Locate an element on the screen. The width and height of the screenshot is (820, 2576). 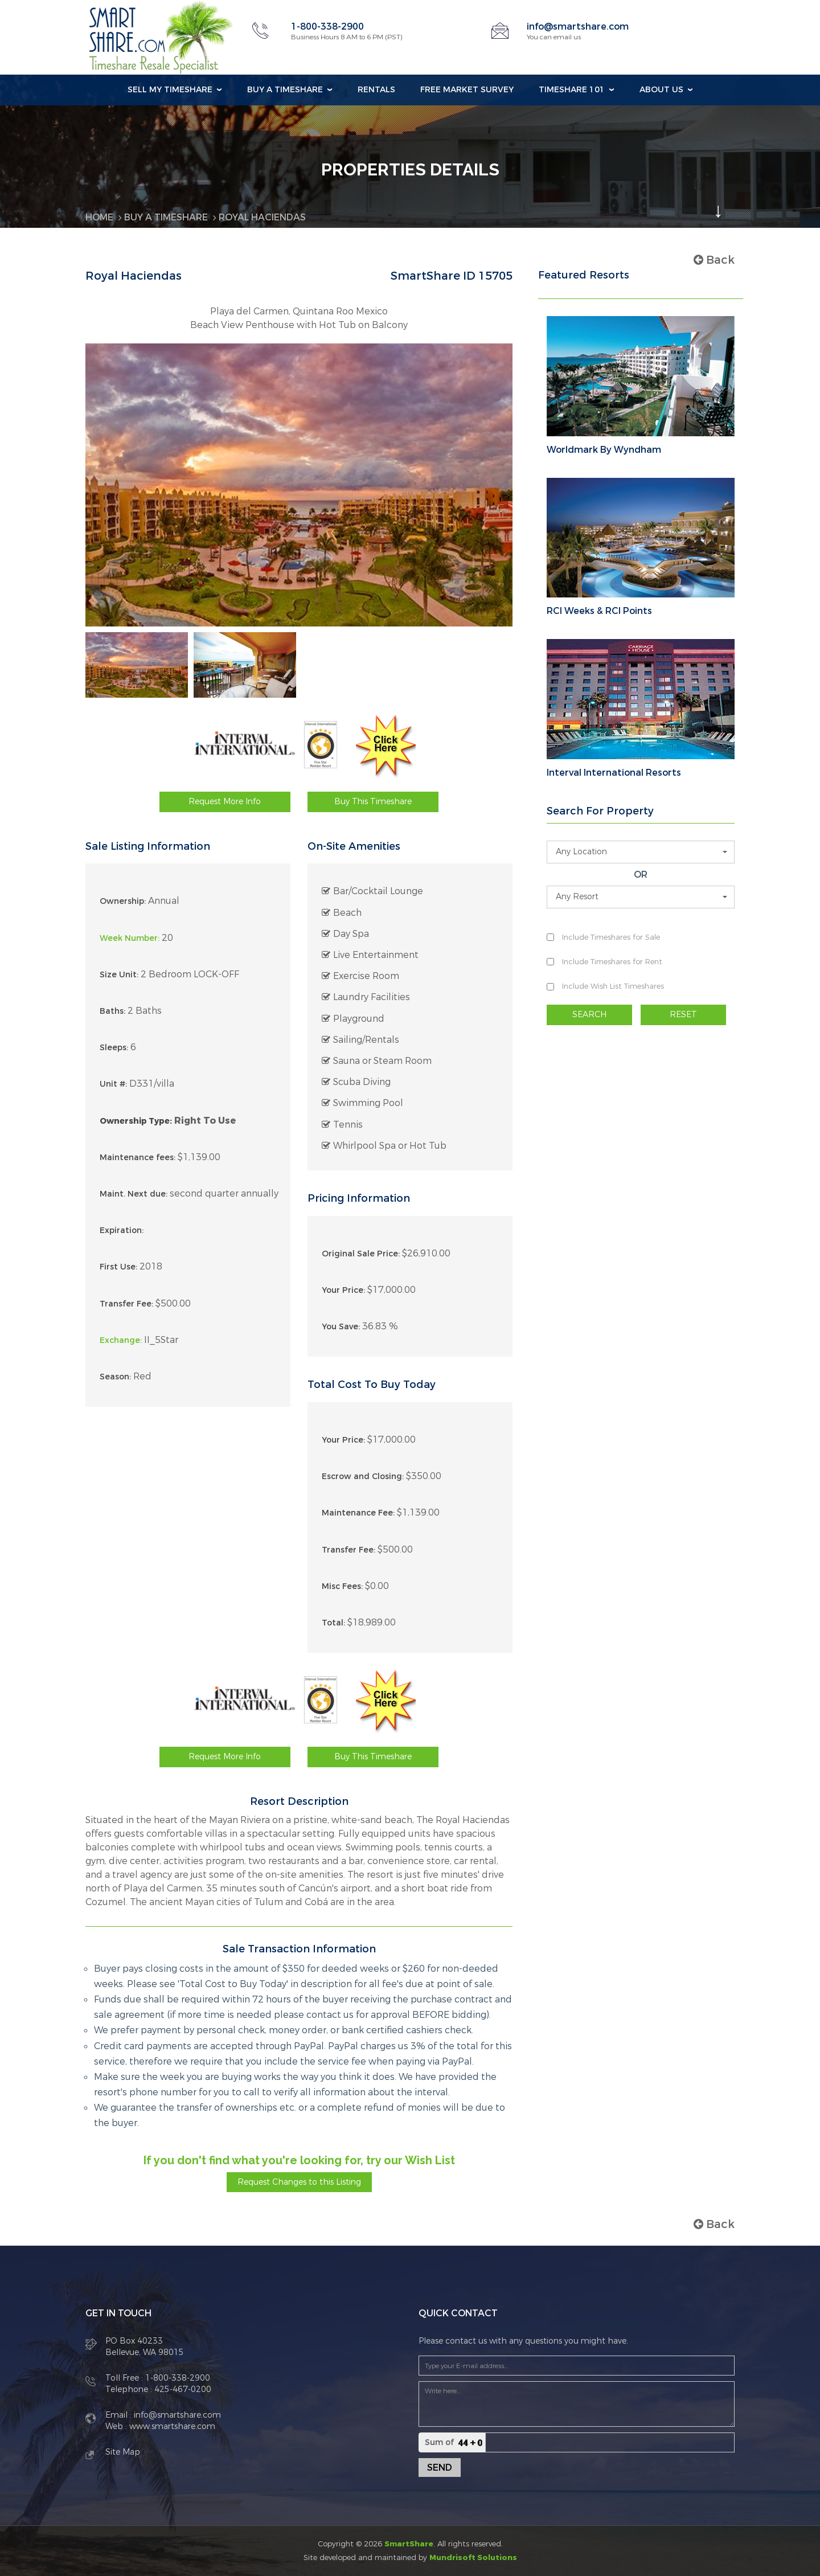
Site Map is located at coordinates (122, 2452).